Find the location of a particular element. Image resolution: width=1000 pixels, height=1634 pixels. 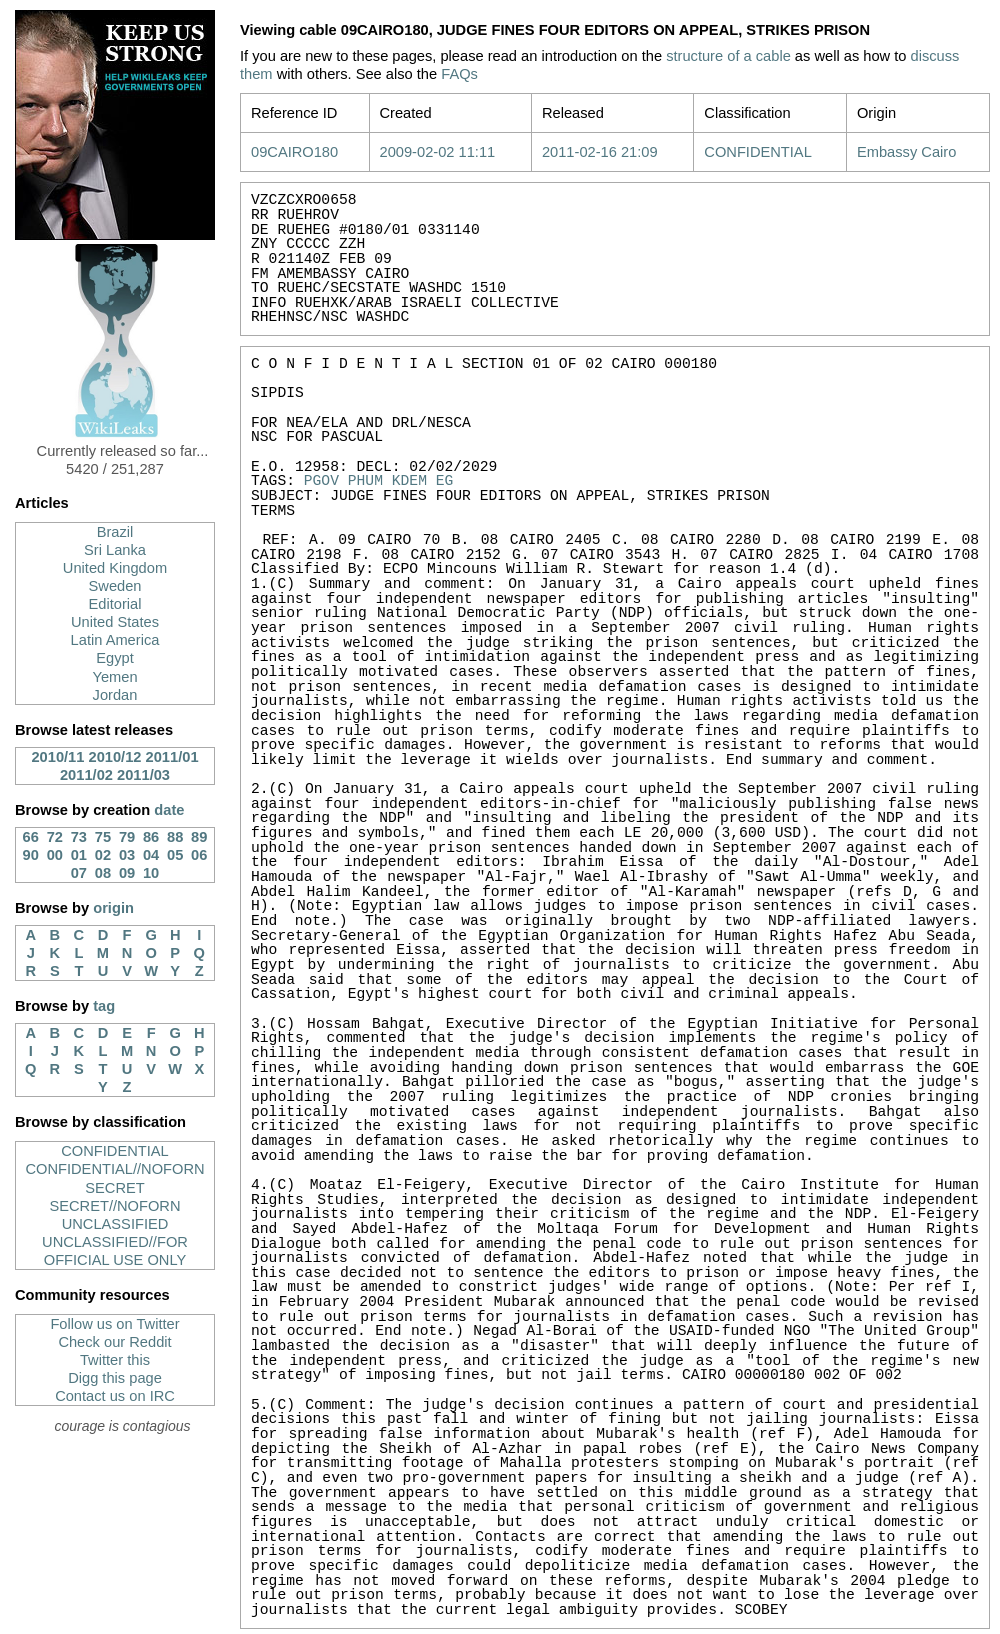

PGOV is located at coordinates (321, 481).